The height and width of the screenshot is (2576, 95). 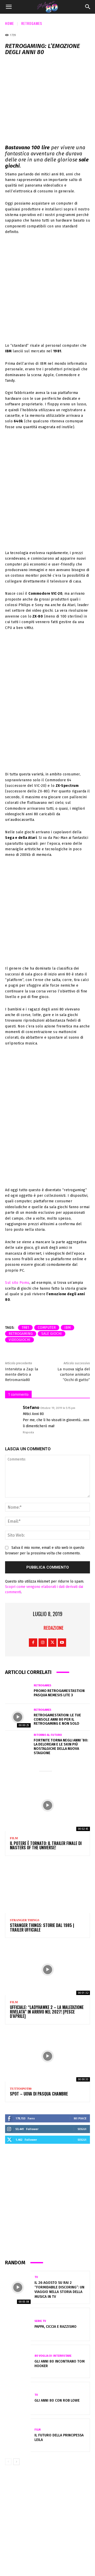 What do you see at coordinates (39, 2094) in the screenshot?
I see `Spot – Uova di Pasqua CHAMBRE` at bounding box center [39, 2094].